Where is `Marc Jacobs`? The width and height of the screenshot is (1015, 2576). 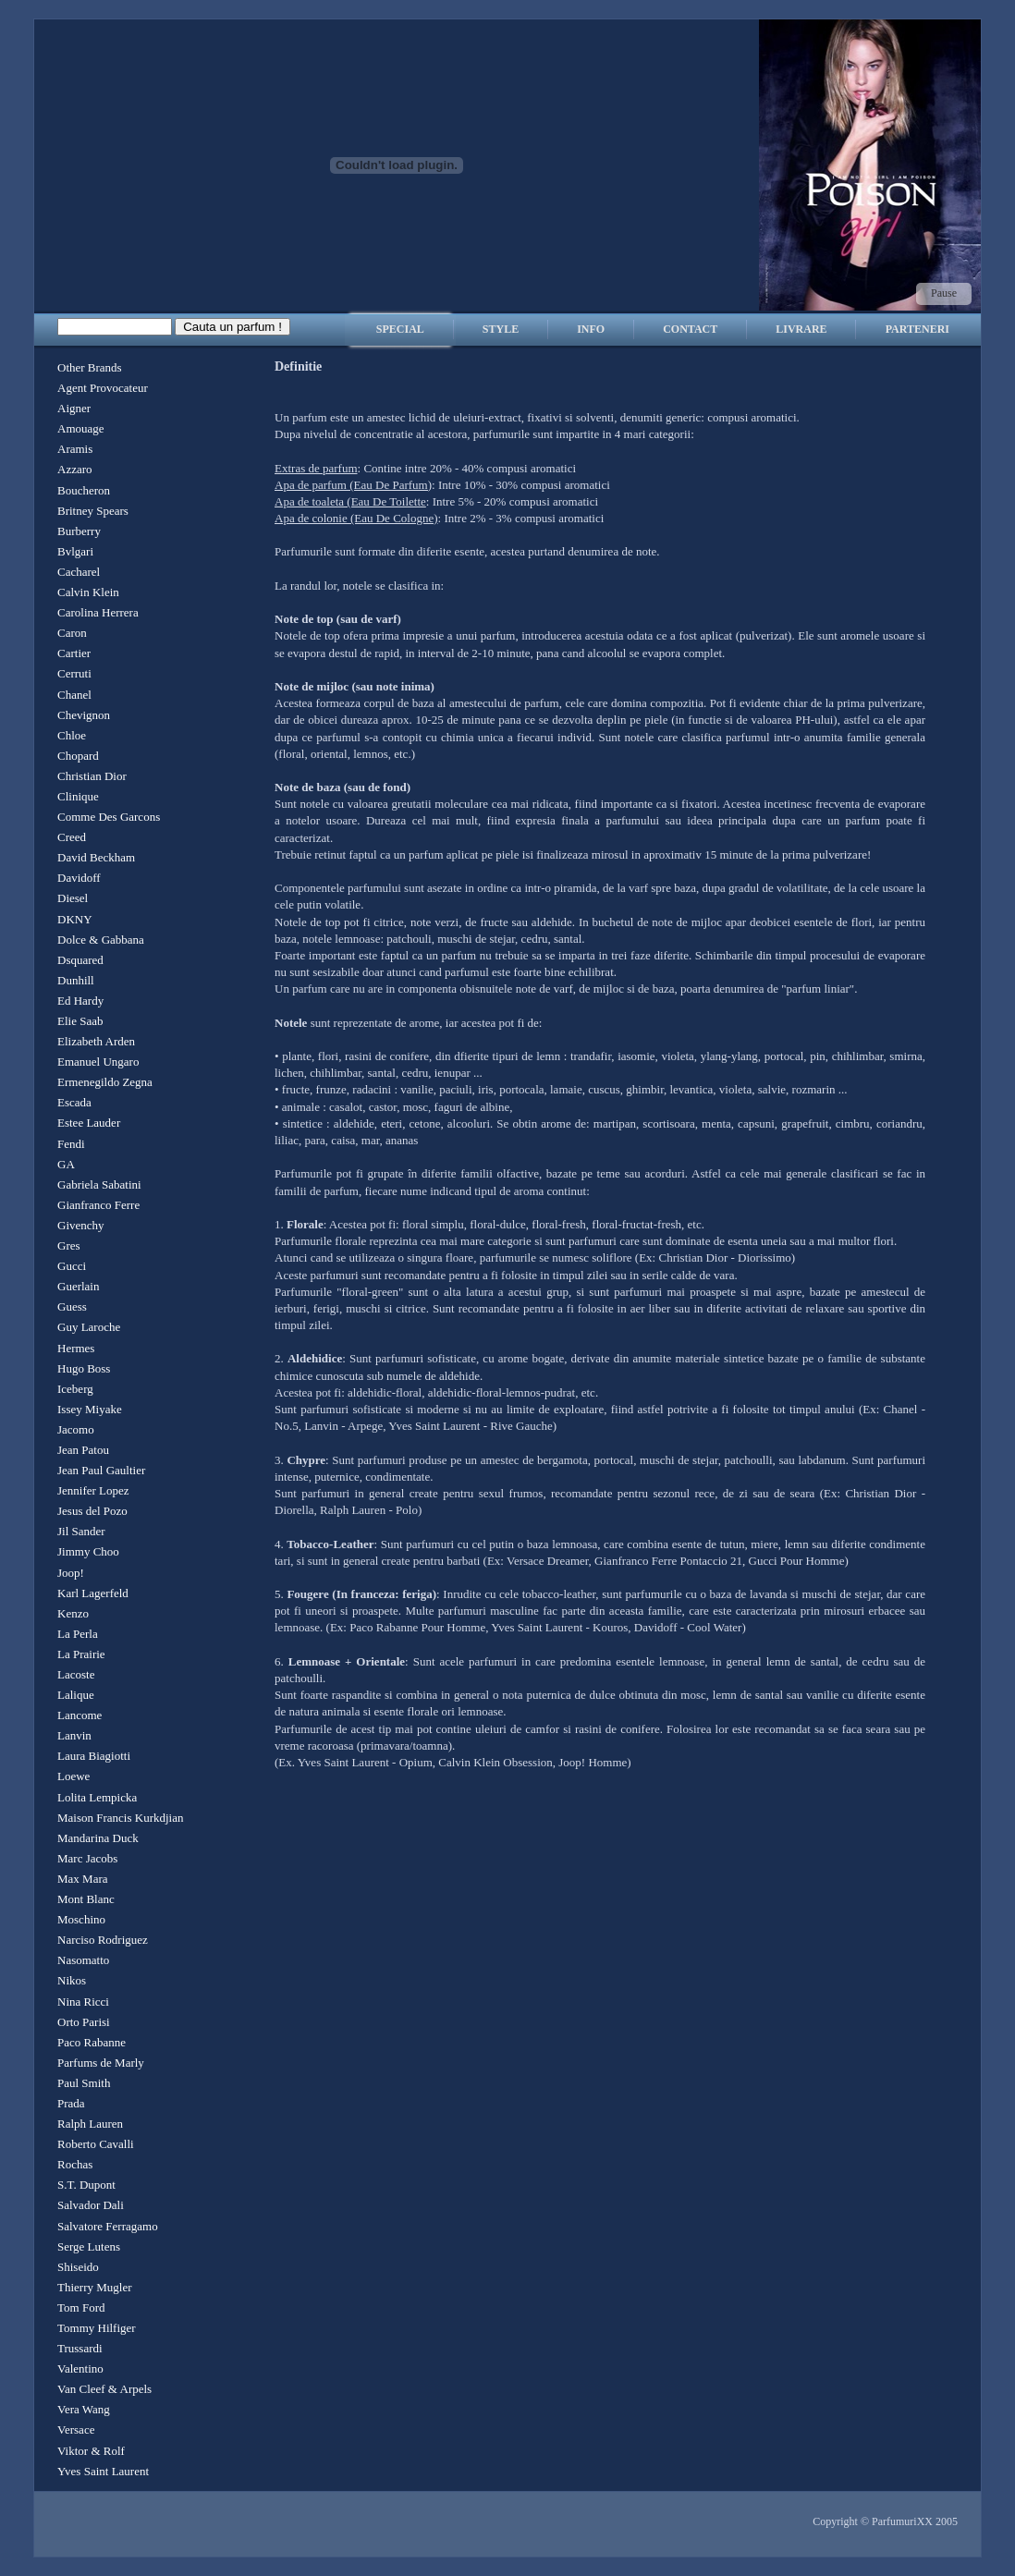
Marc Jacobs is located at coordinates (87, 1858).